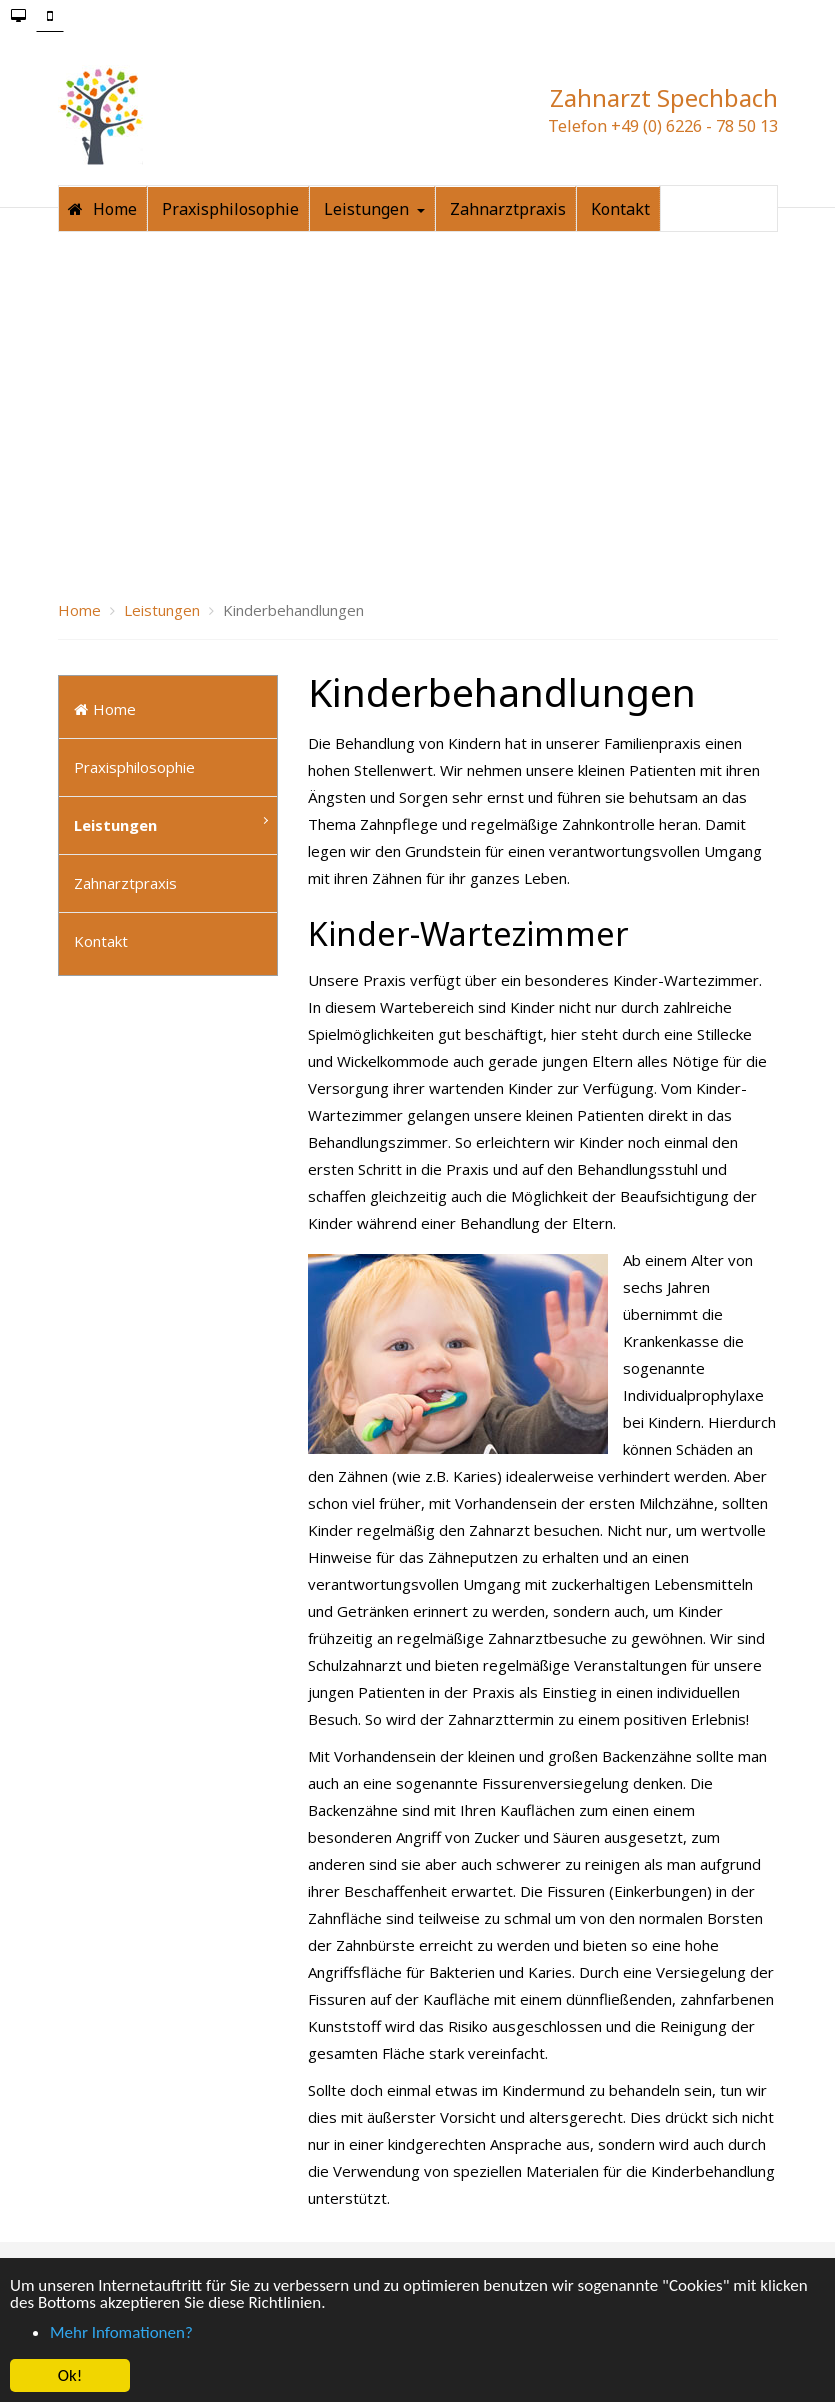 This screenshot has height=2402, width=835. What do you see at coordinates (286, 2222) in the screenshot?
I see `Impressum` at bounding box center [286, 2222].